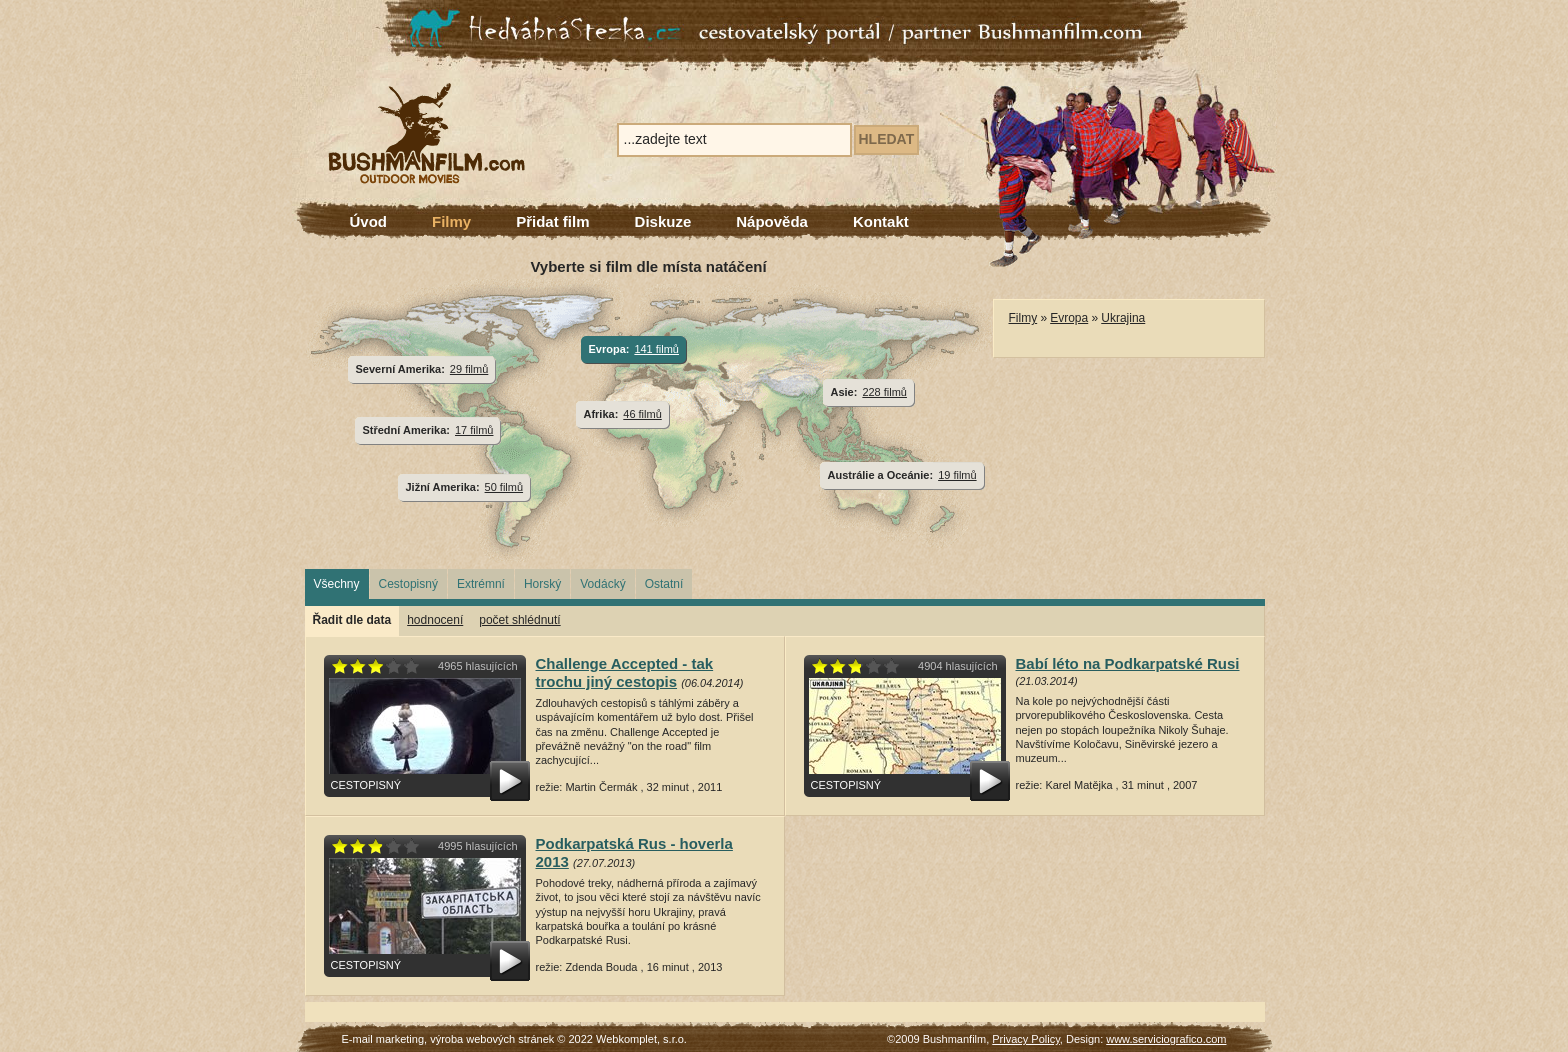 This screenshot has height=1052, width=1568. Describe the element at coordinates (469, 369) in the screenshot. I see `29 filmů` at that location.